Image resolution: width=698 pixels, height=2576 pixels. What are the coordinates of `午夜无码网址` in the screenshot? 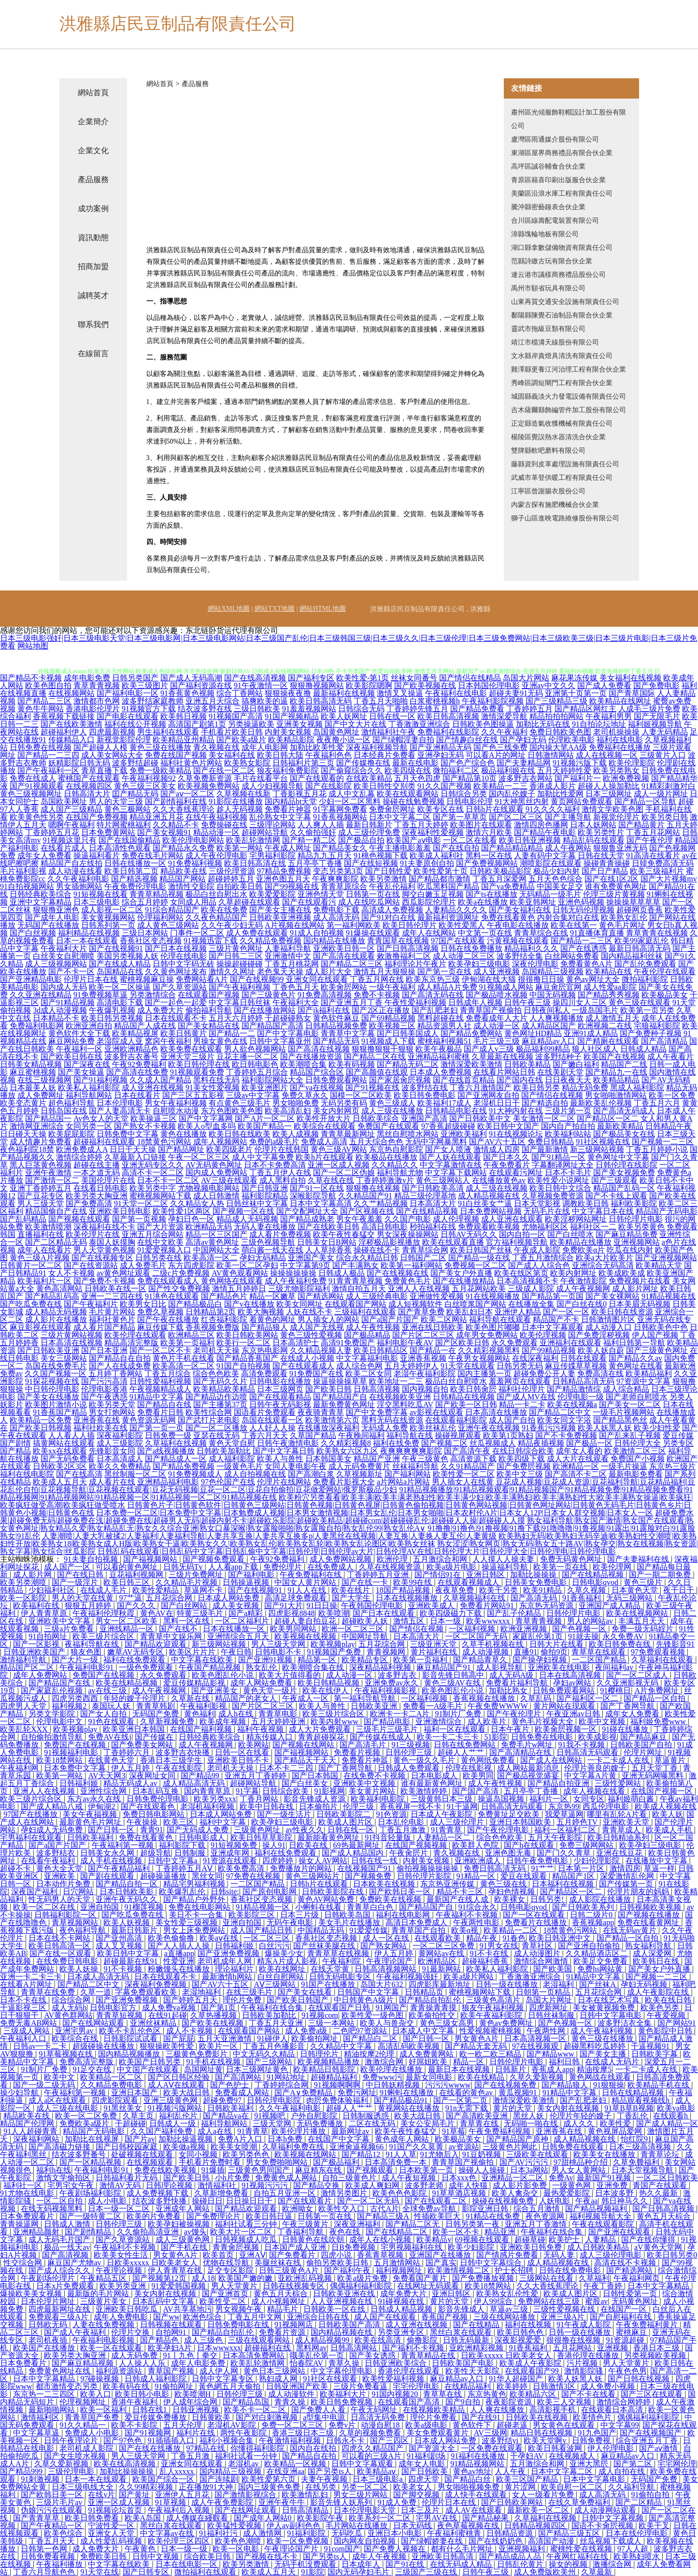 It's located at (375, 2409).